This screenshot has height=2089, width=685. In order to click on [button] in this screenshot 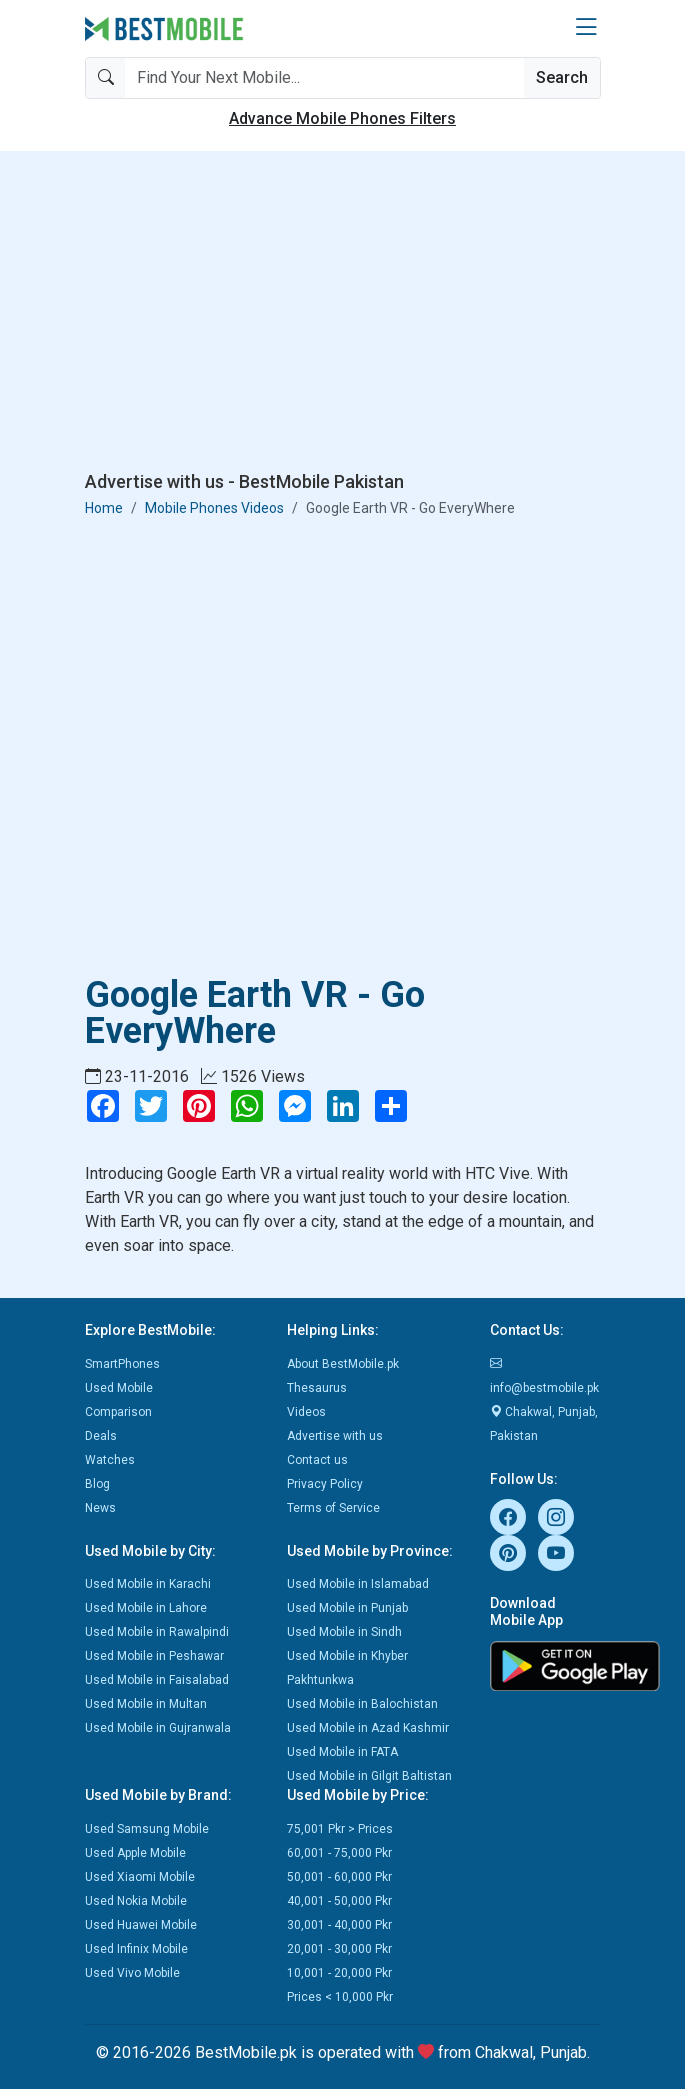, I will do `click(586, 28)`.